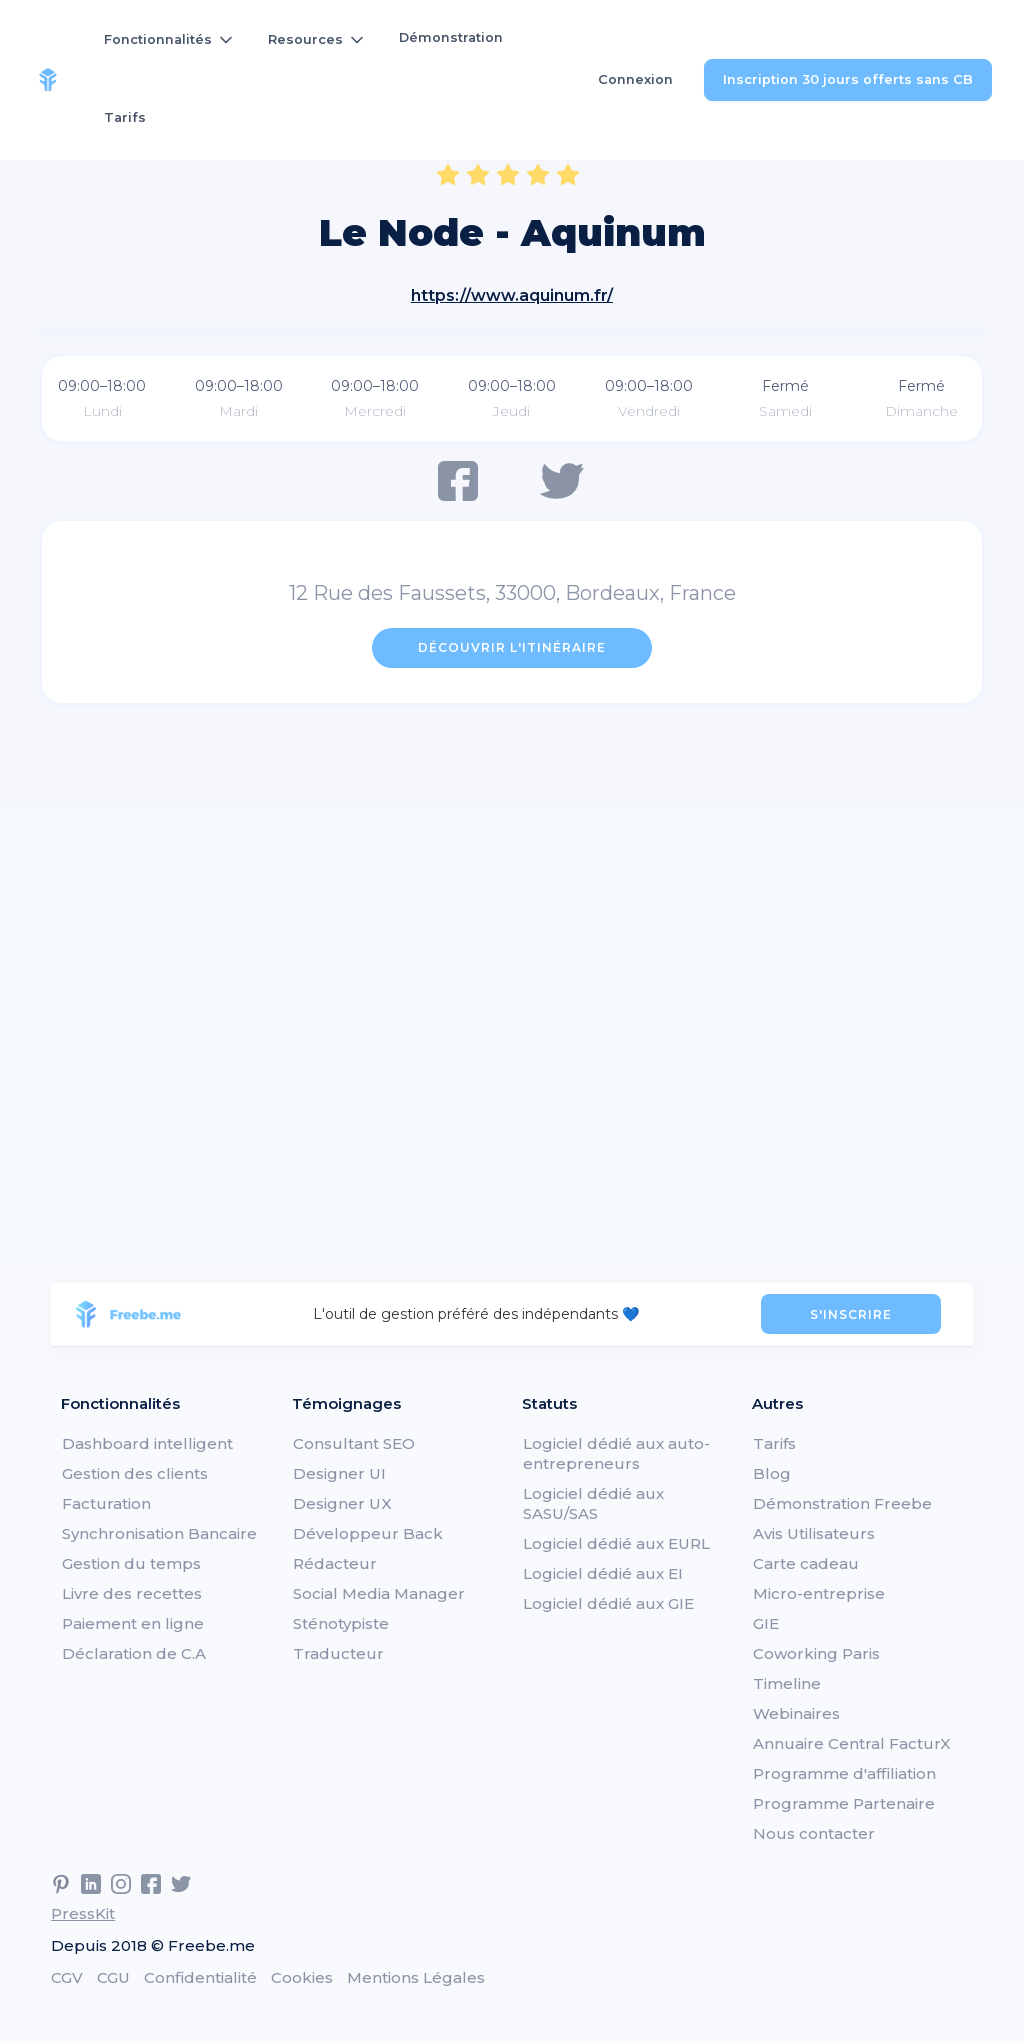 The width and height of the screenshot is (1024, 2043). Describe the element at coordinates (133, 1623) in the screenshot. I see `Paiement en ligne` at that location.